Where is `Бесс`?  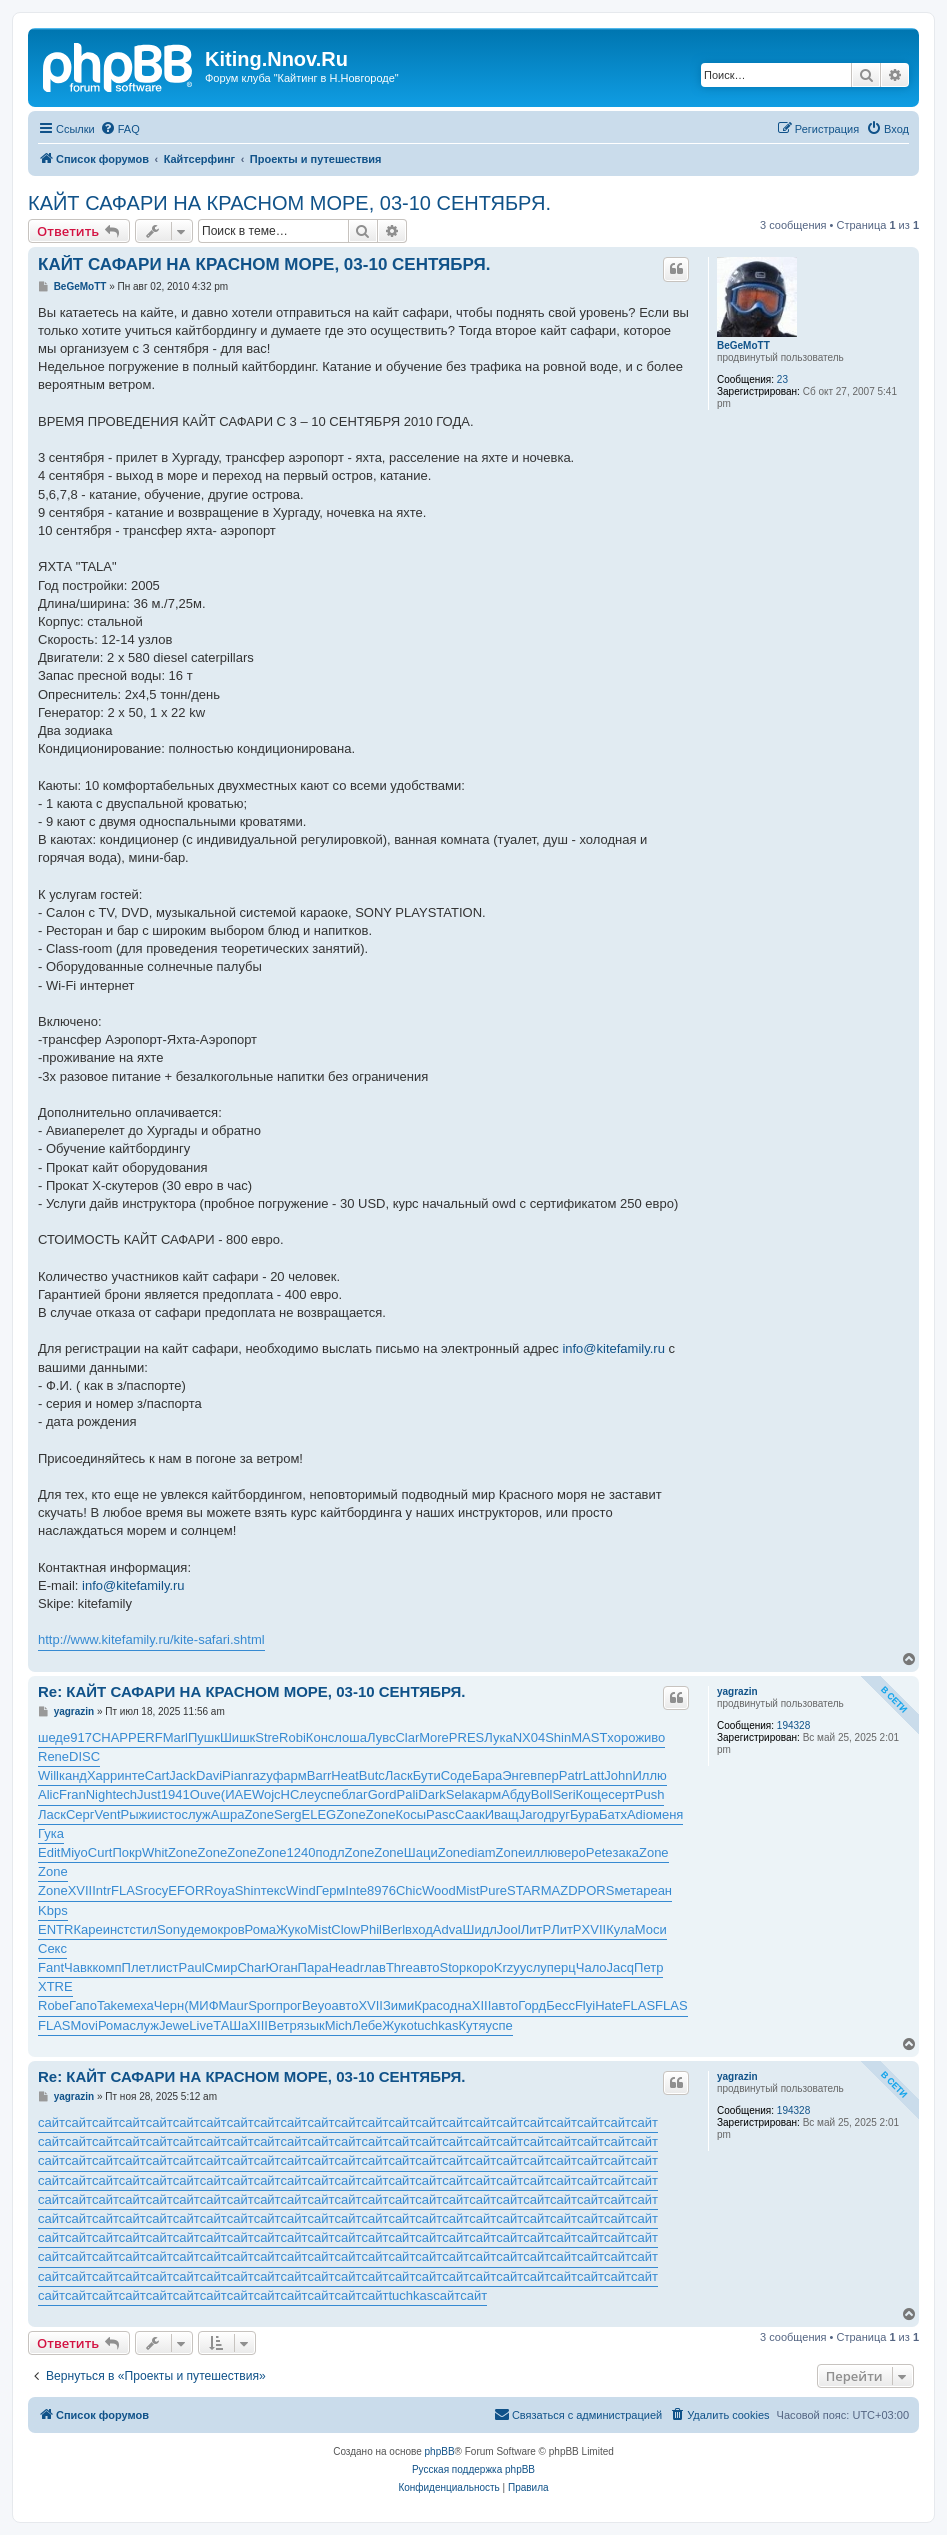
Бесс is located at coordinates (560, 2005).